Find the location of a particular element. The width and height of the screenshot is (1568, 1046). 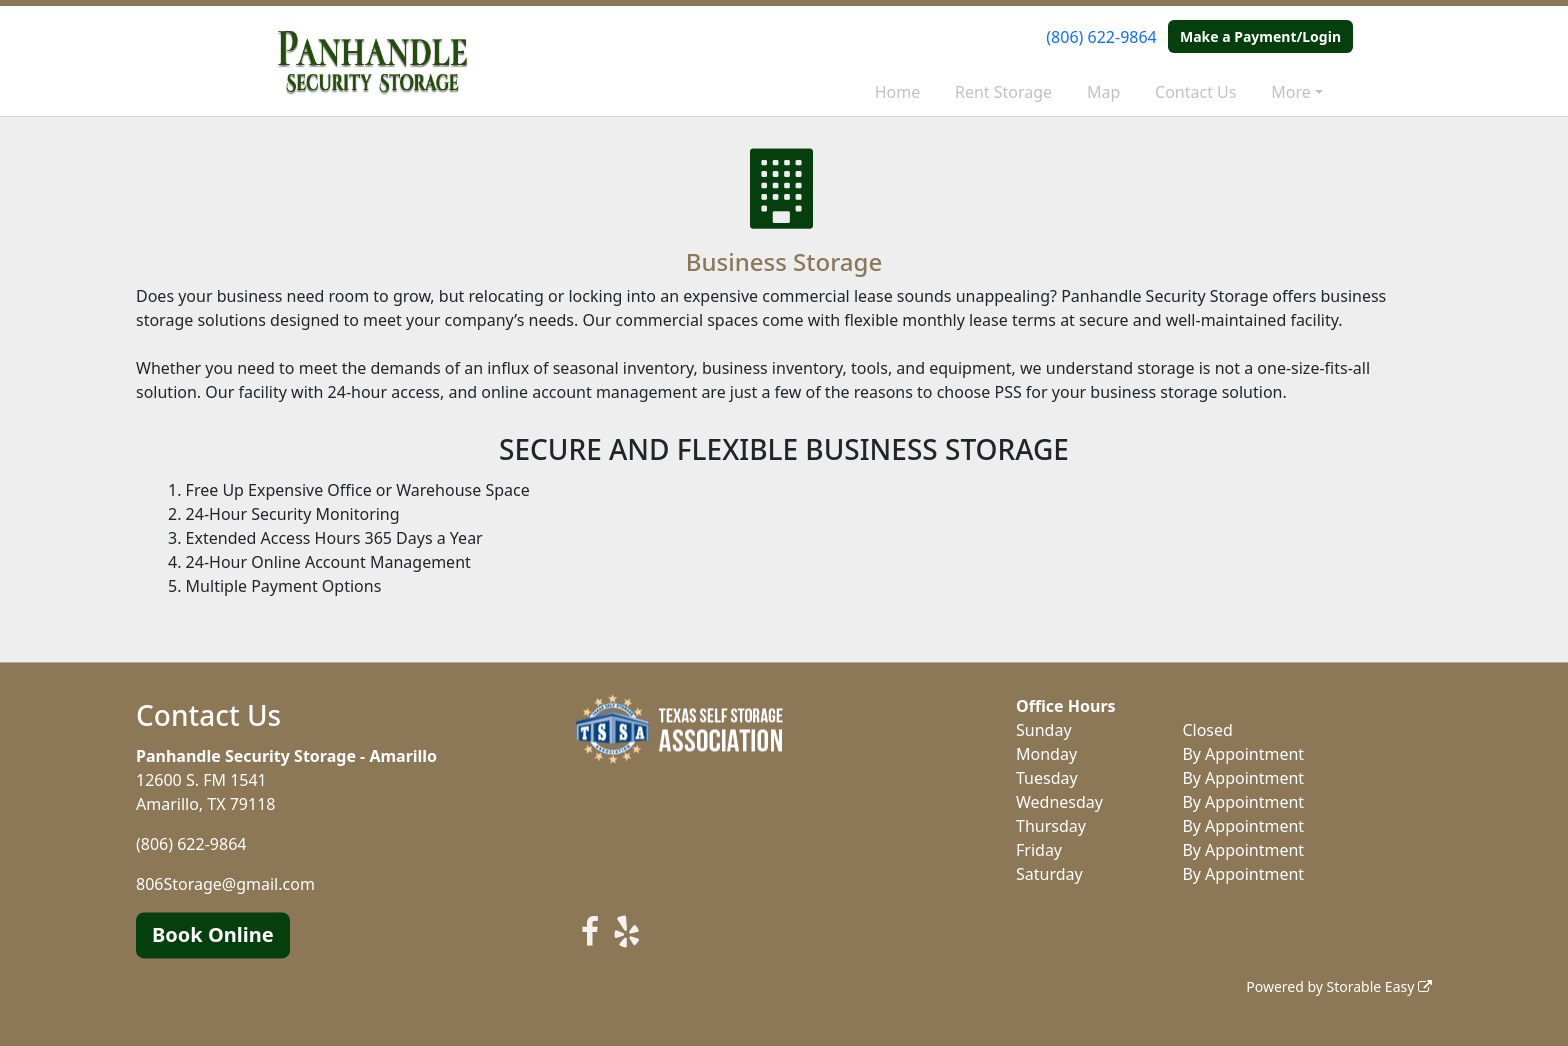

Home is located at coordinates (898, 92).